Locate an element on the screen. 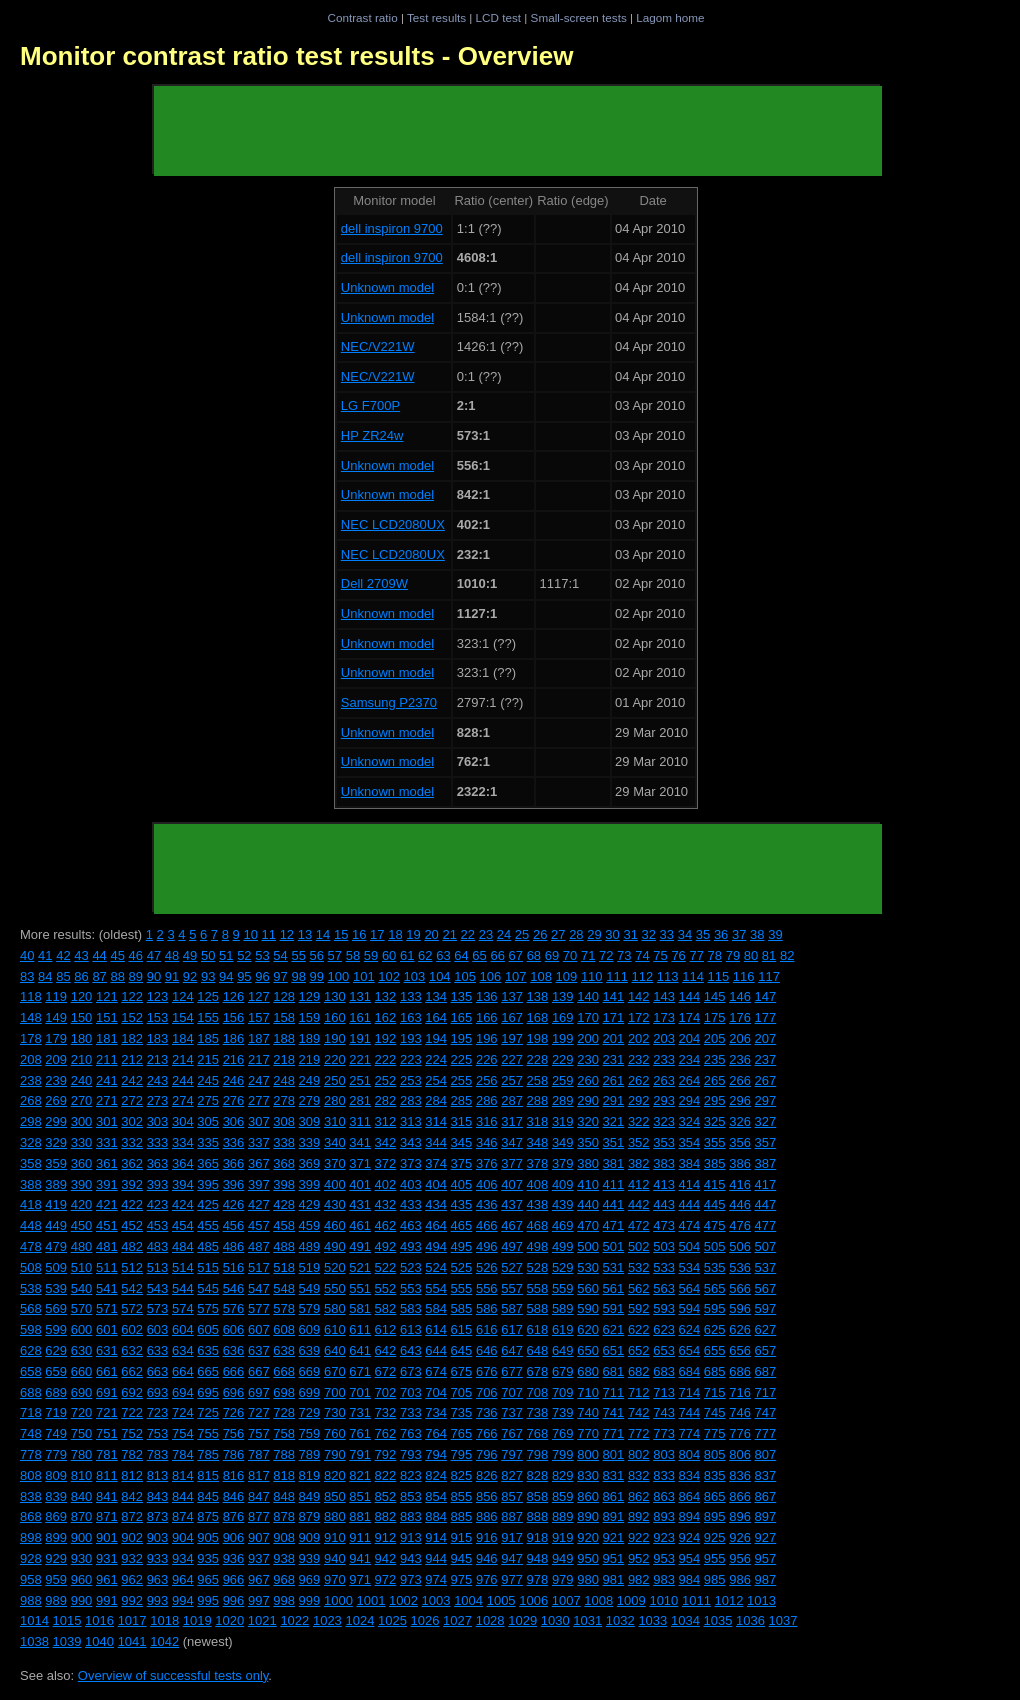 The height and width of the screenshot is (1700, 1020). 519 is located at coordinates (310, 1267).